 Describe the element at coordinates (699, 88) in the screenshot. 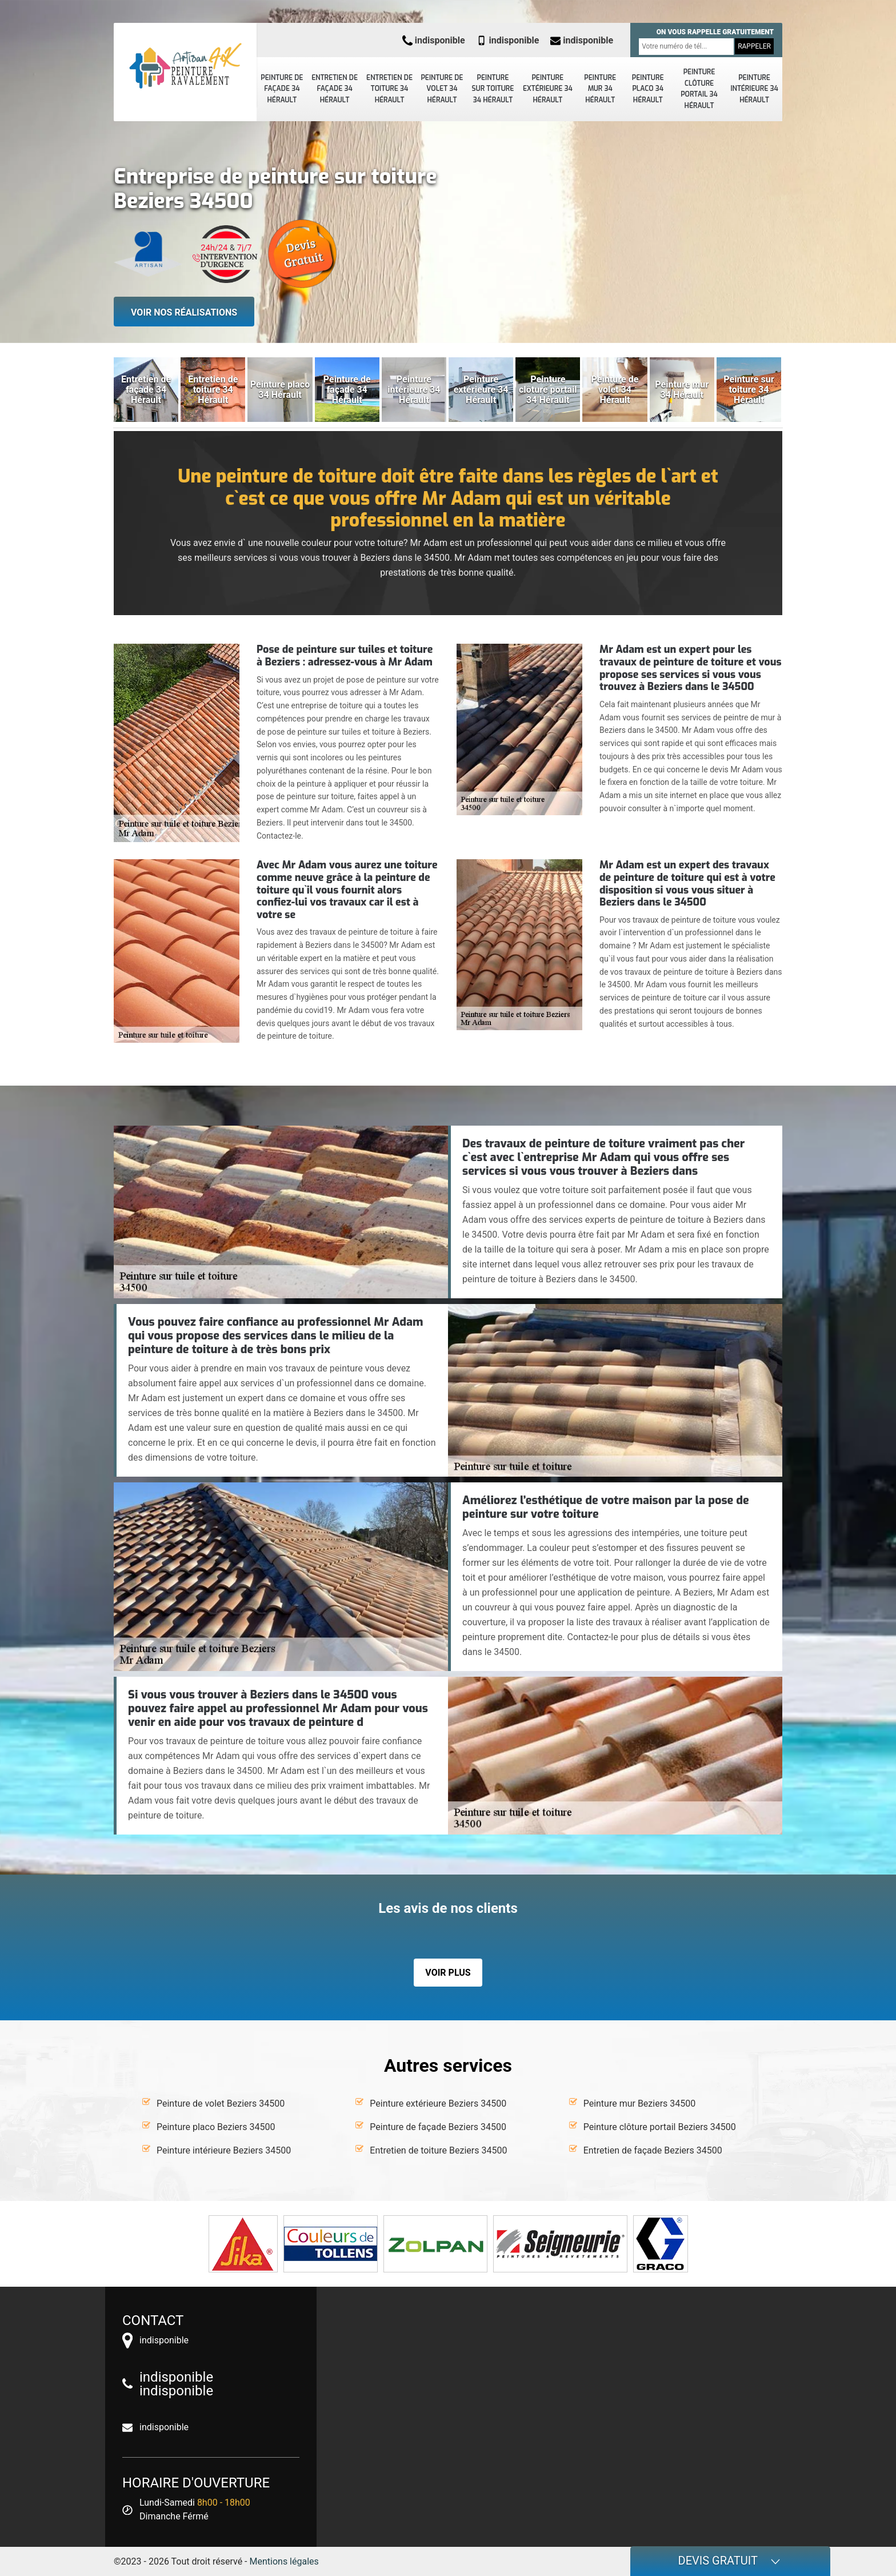

I see `Peinture clôture portail 34 Hérault` at that location.